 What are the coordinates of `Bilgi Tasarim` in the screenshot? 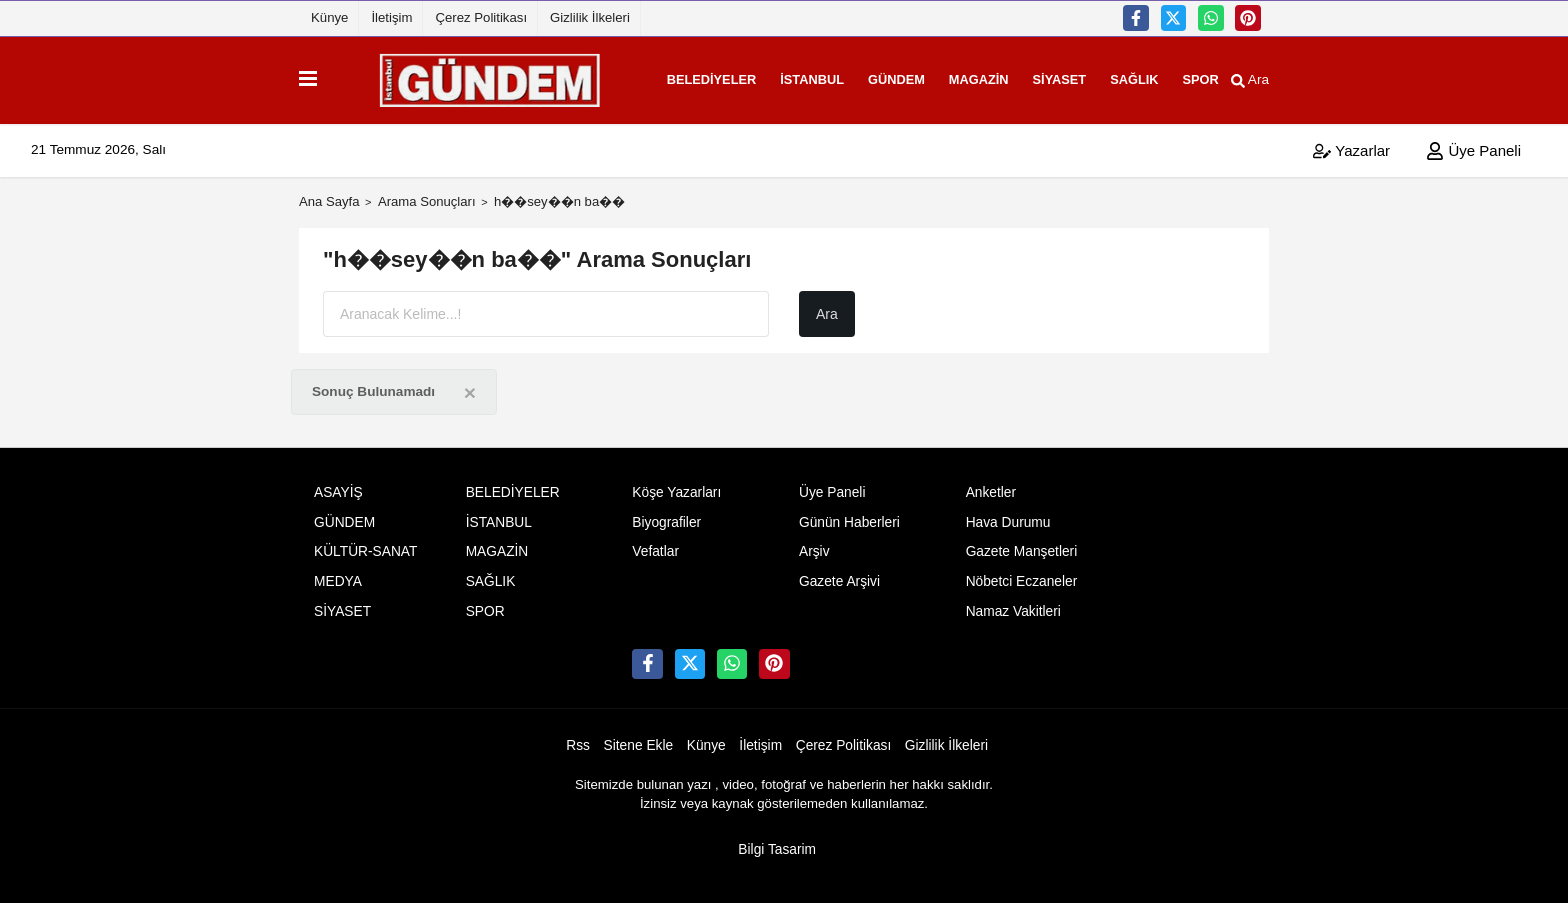 It's located at (777, 842).